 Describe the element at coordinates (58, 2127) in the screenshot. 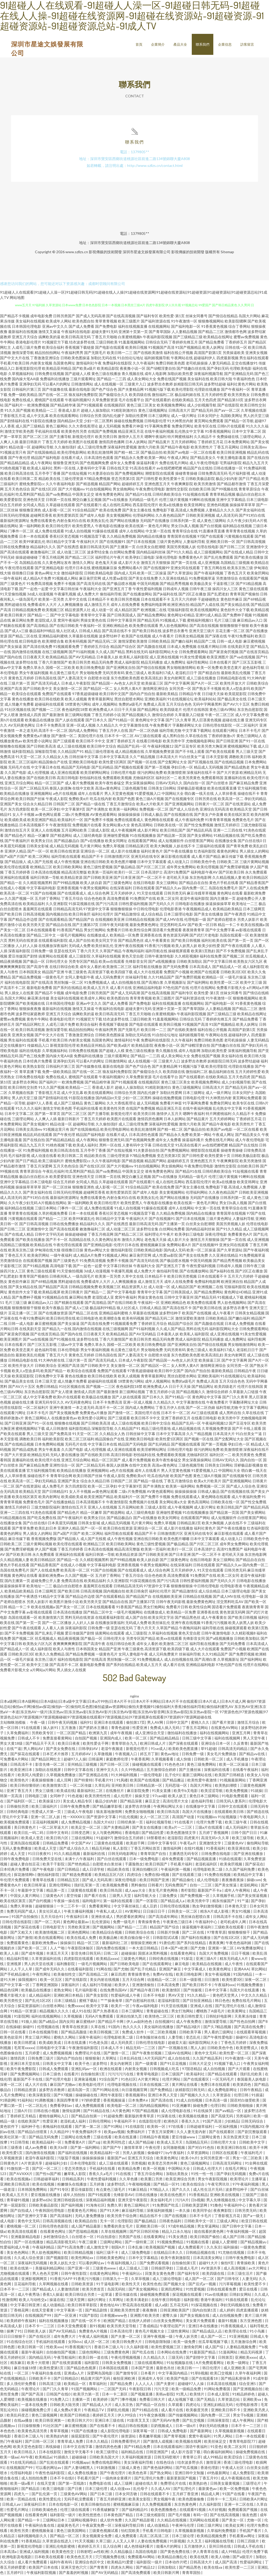

I see `夜晚福利在线观看` at that location.